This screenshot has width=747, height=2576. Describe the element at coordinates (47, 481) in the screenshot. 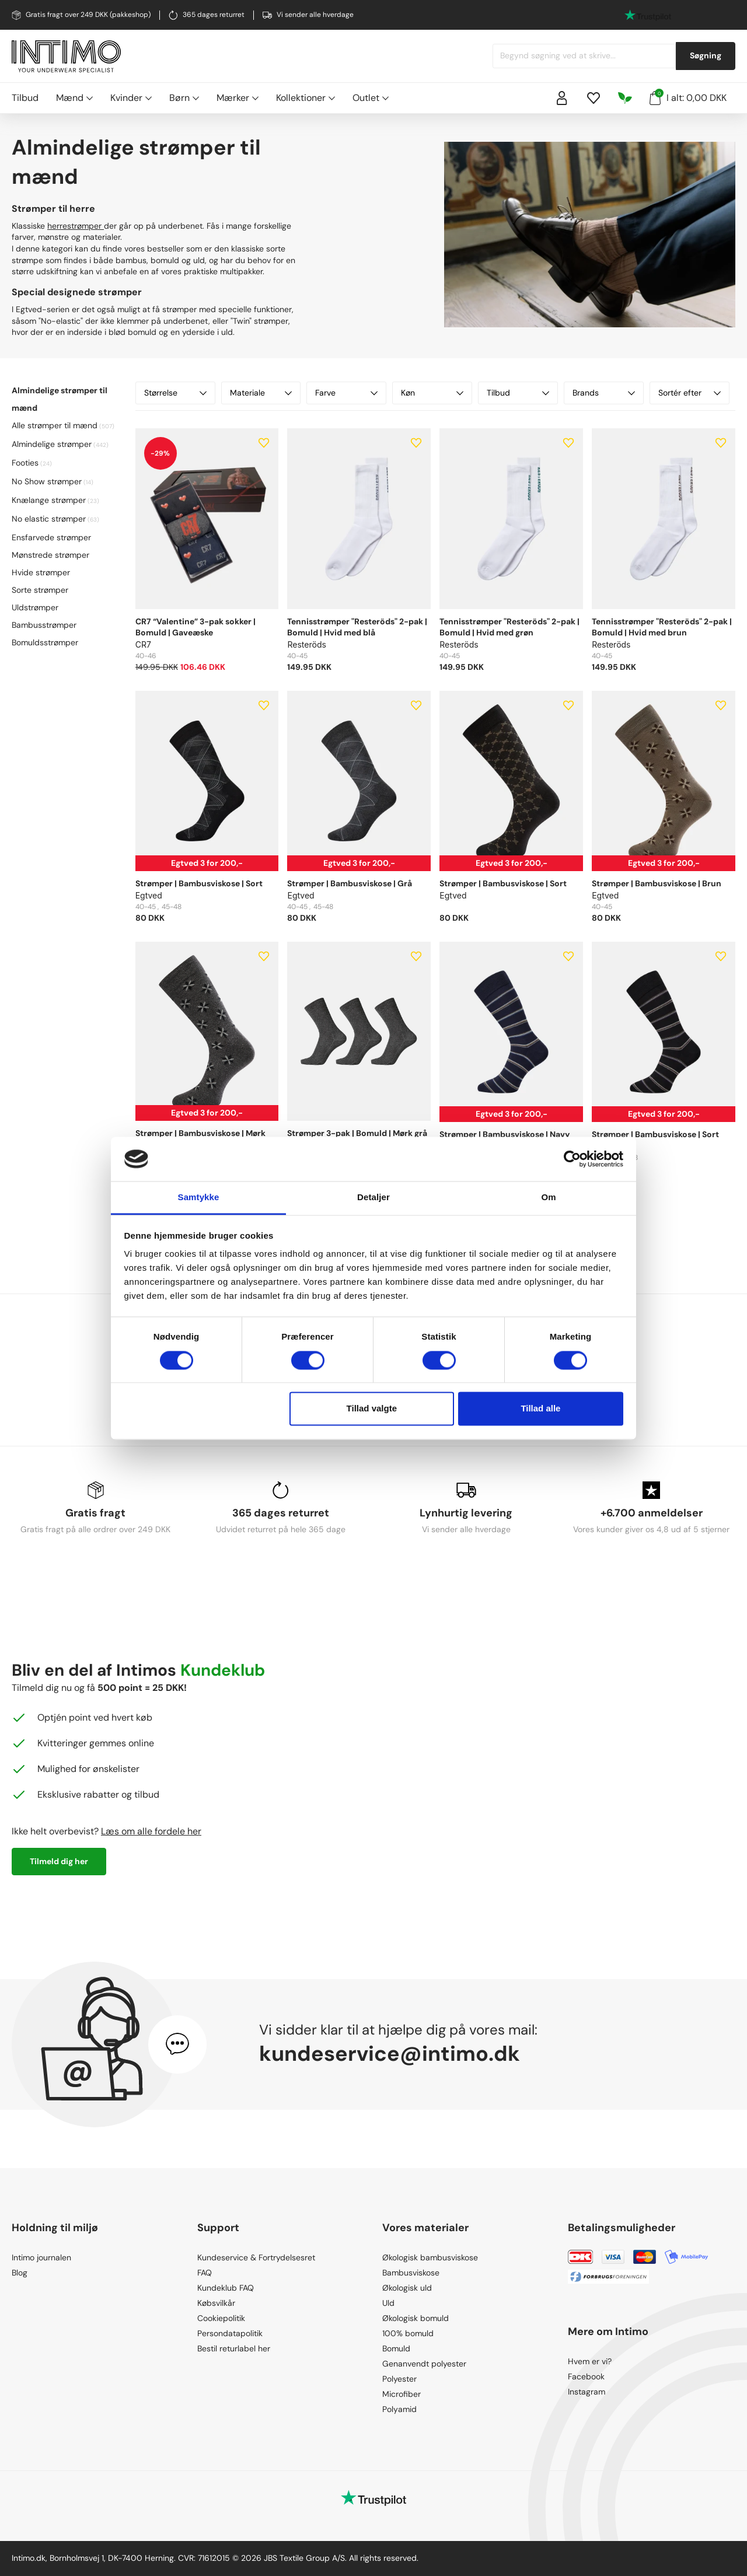

I see `No Show strømper` at that location.